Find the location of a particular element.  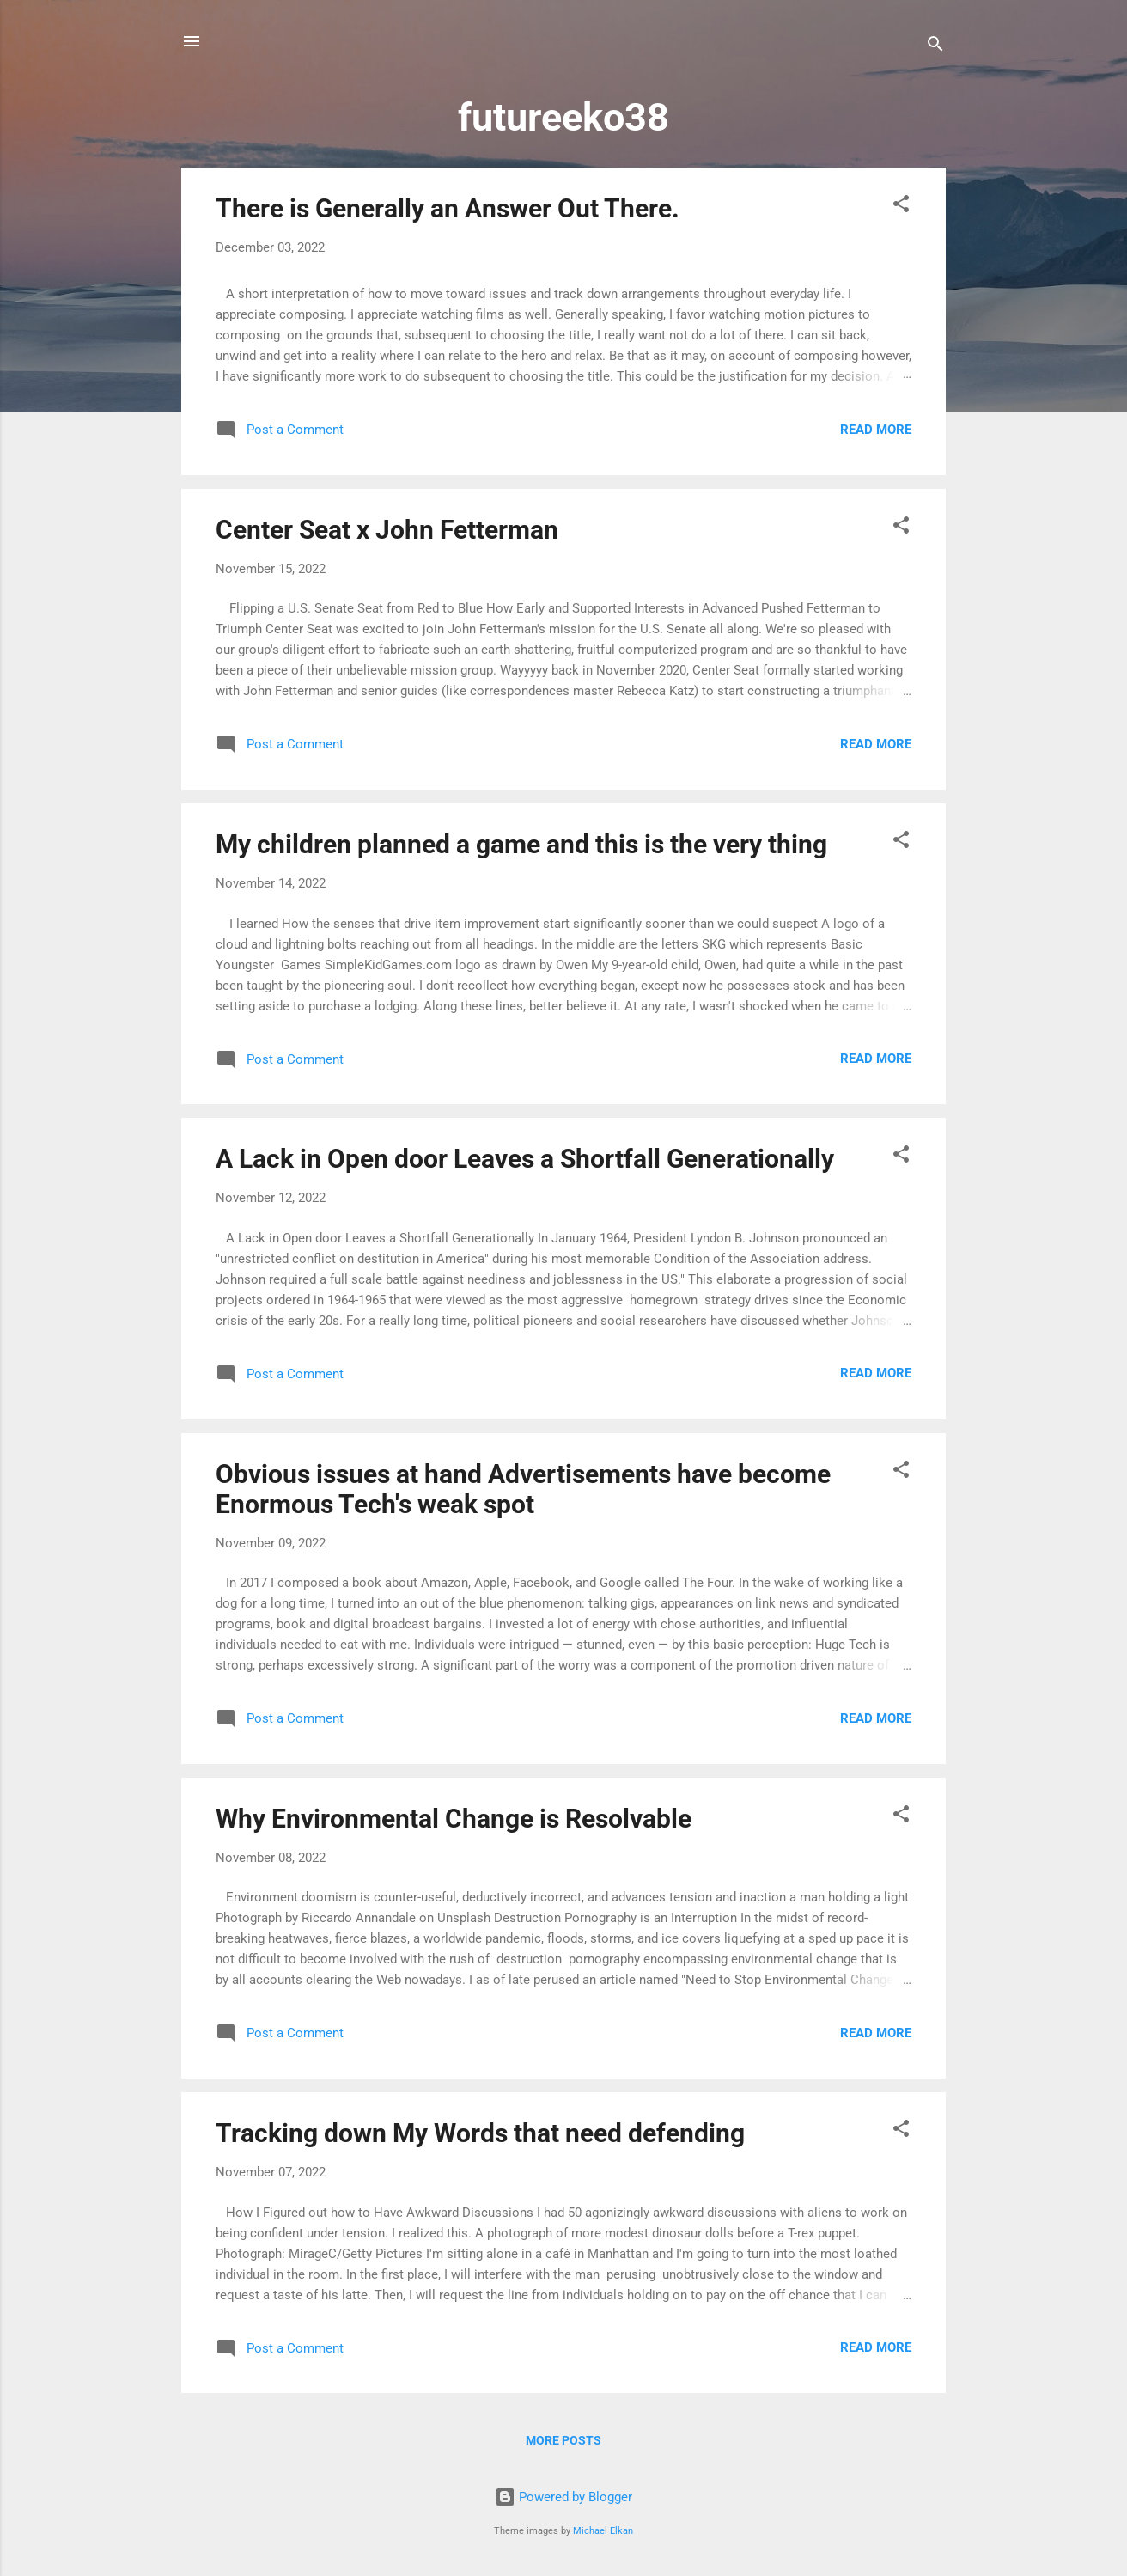

There is Generally an Answer Out There. is located at coordinates (447, 208).